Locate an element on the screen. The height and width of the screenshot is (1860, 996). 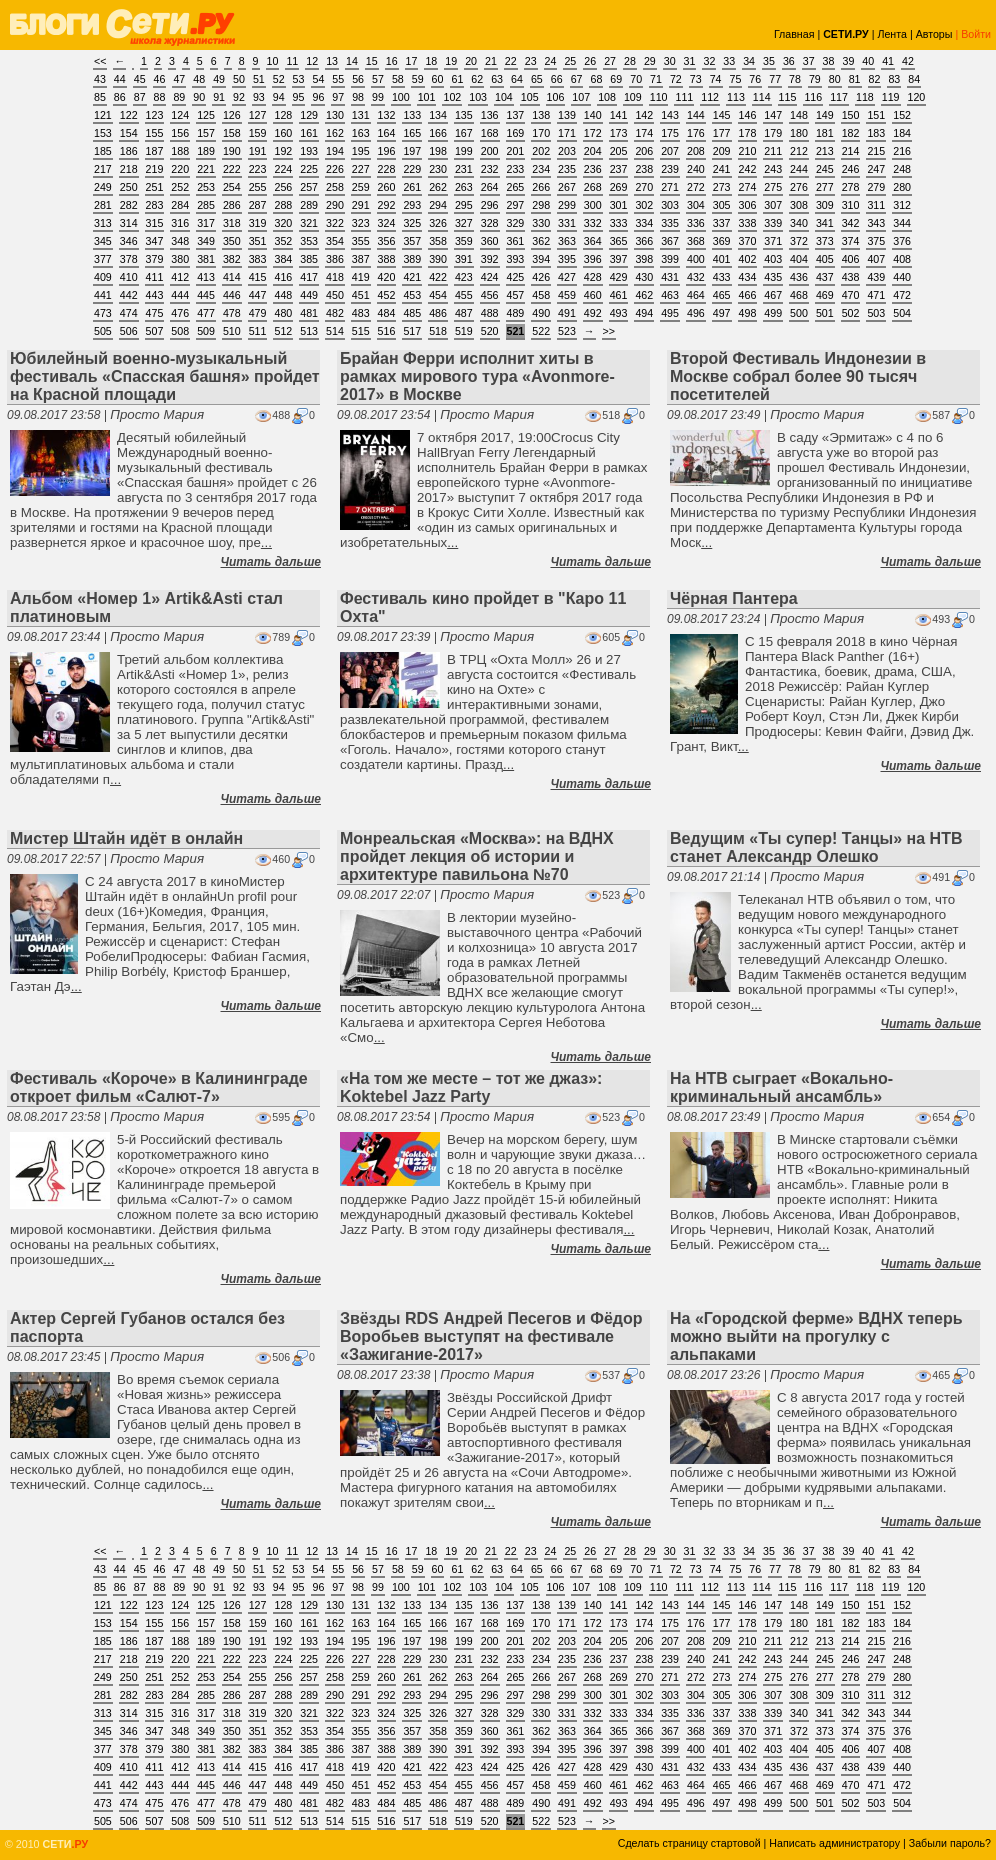
146 is located at coordinates (748, 115).